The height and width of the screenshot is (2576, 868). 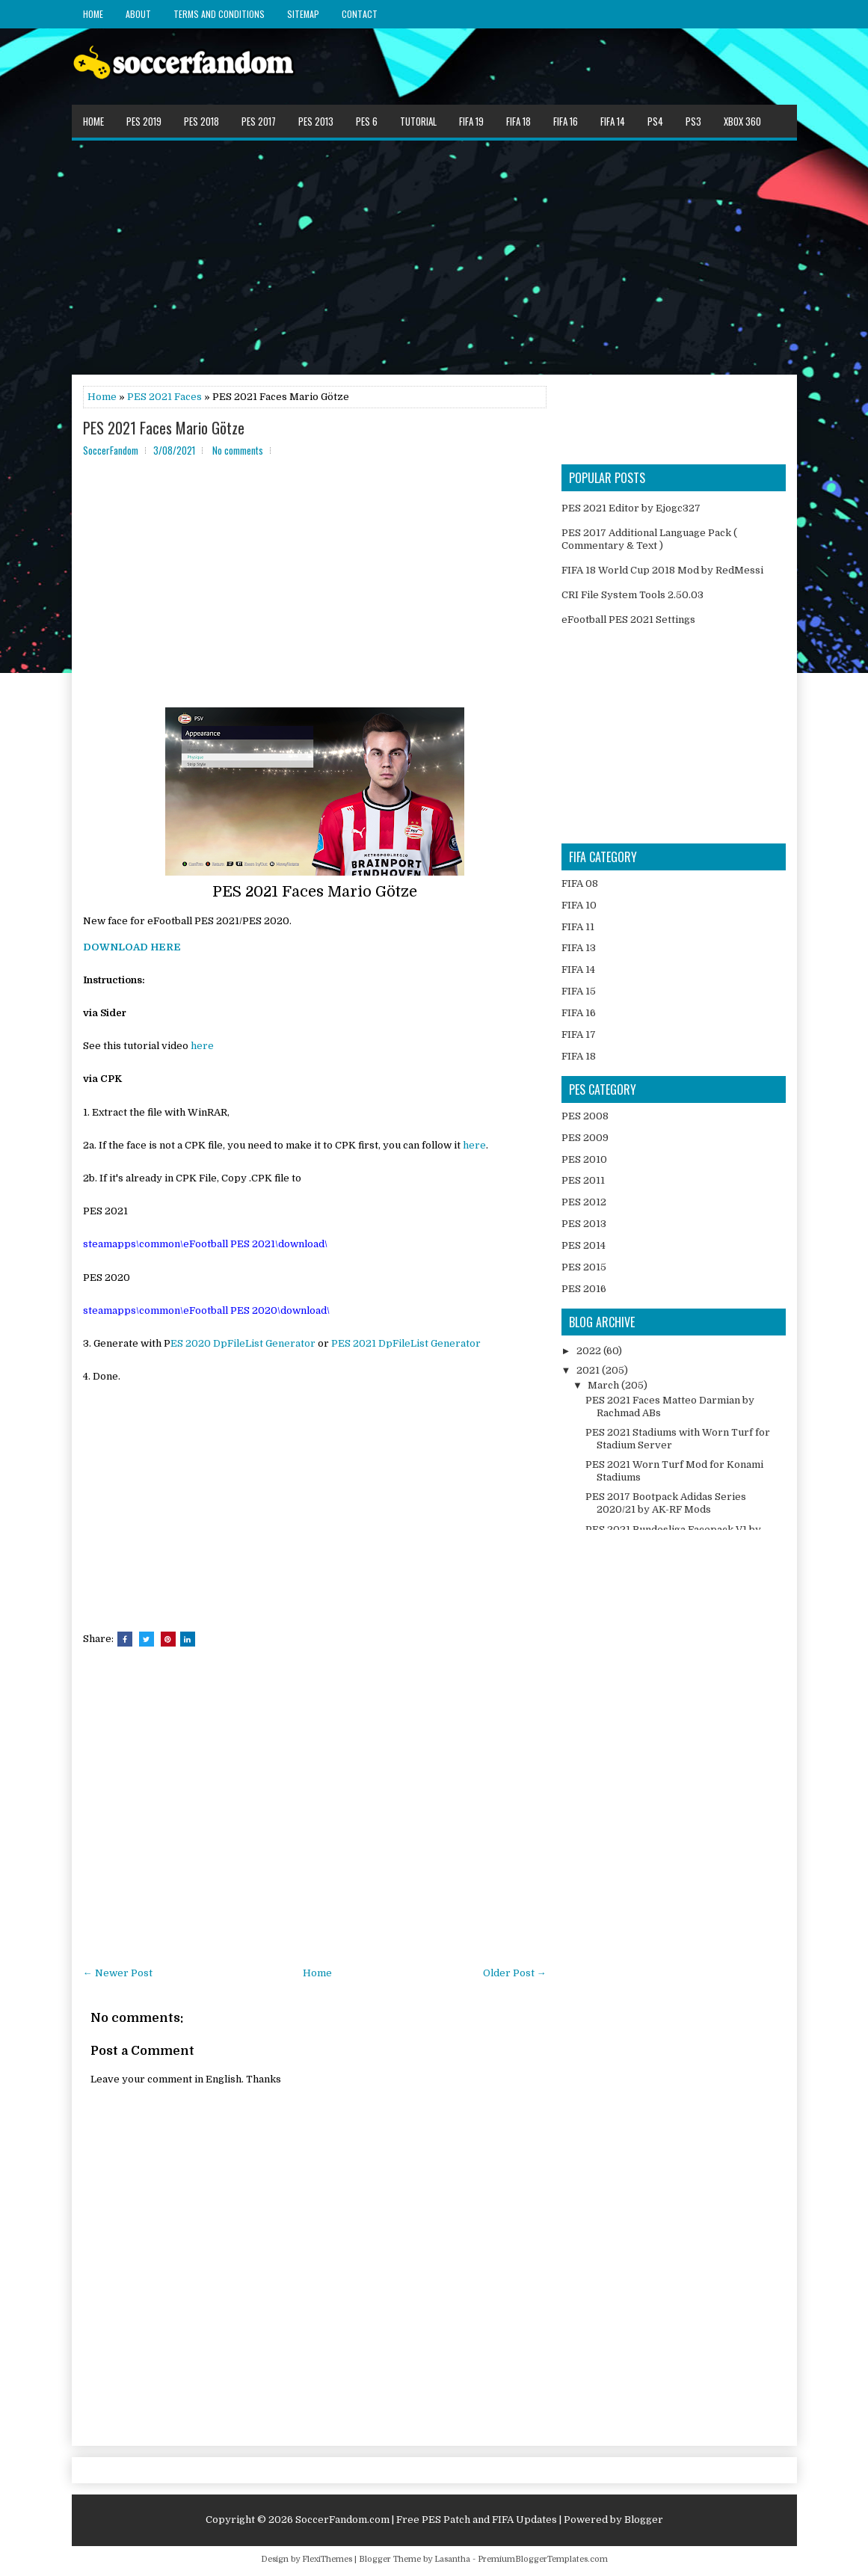 I want to click on here, so click(x=202, y=1045).